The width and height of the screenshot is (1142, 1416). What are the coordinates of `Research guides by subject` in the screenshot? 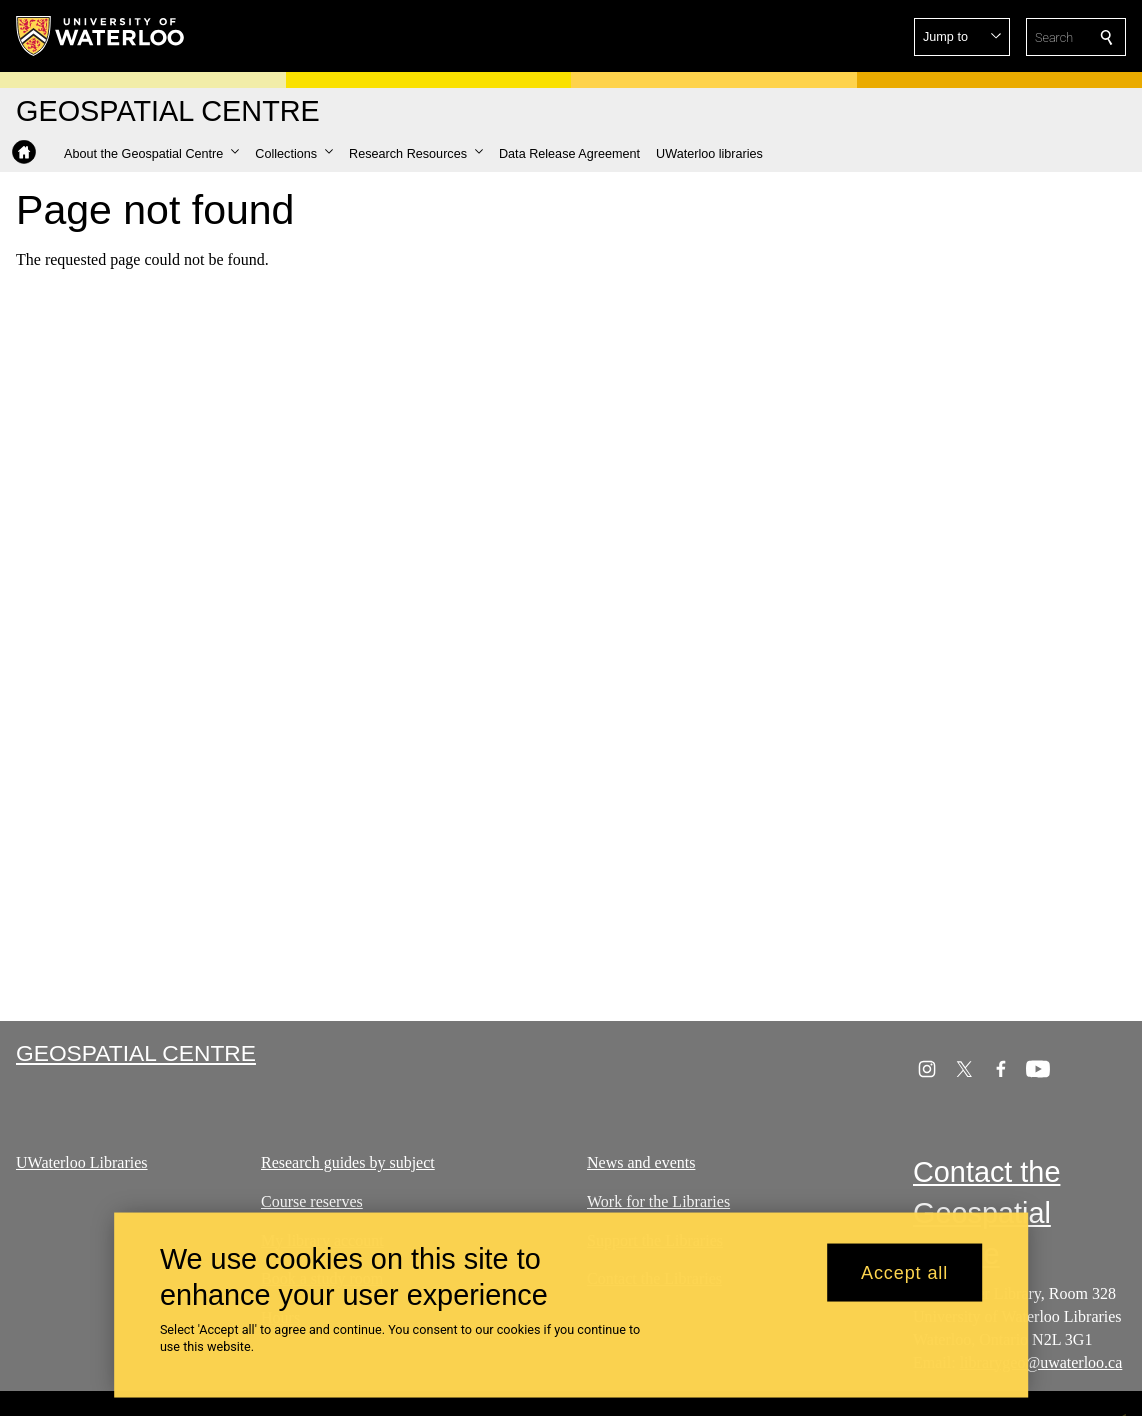 It's located at (348, 1162).